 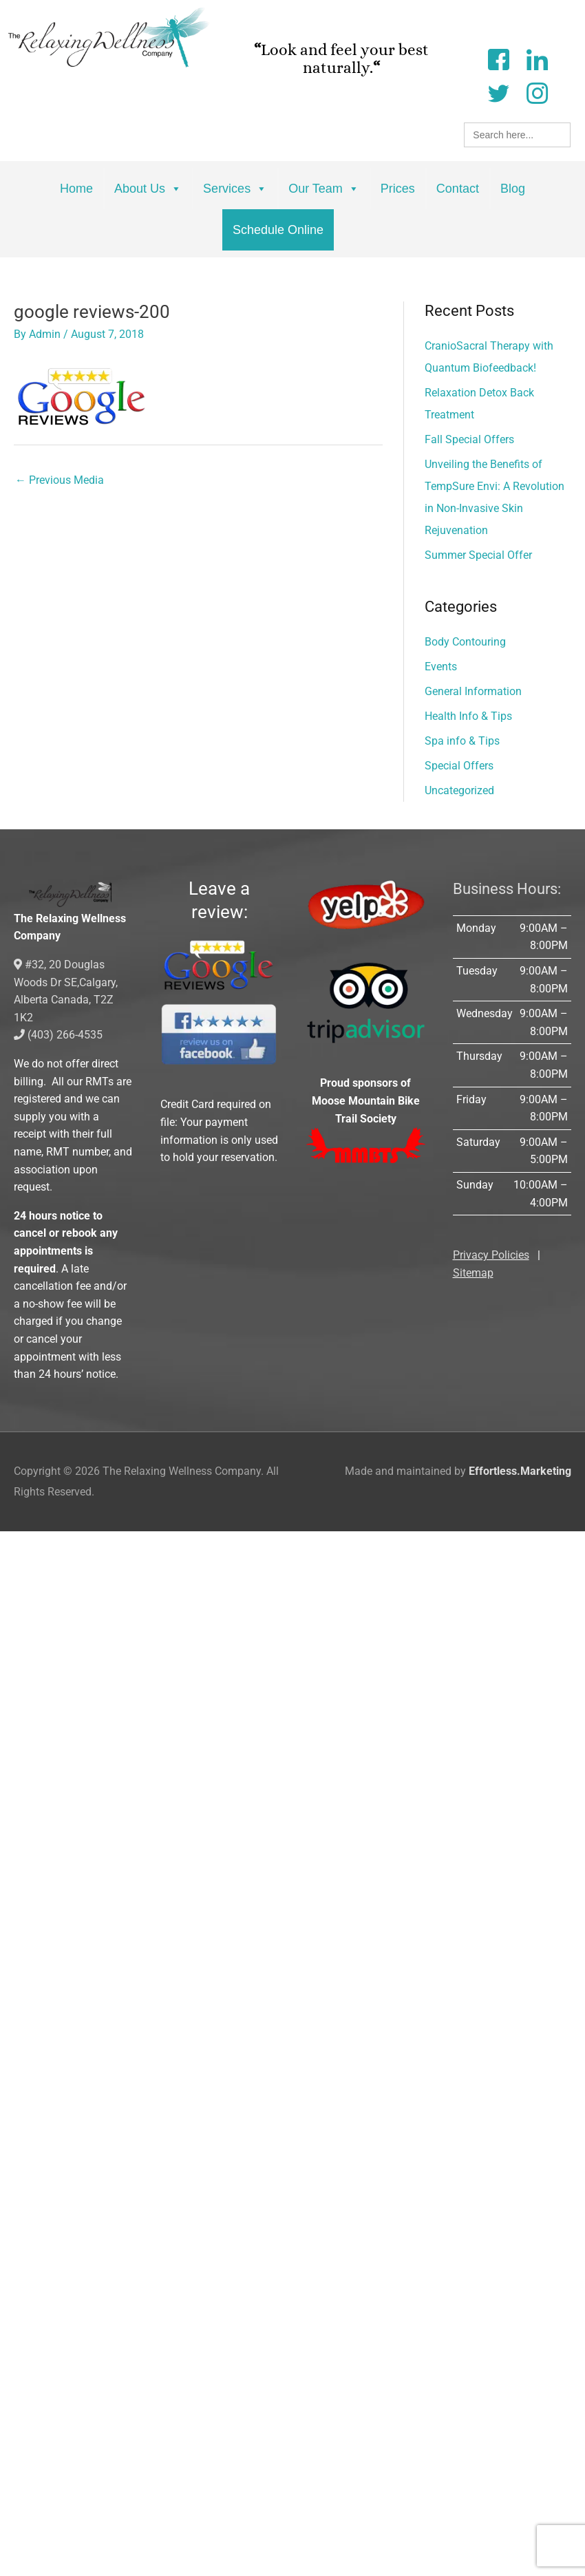 What do you see at coordinates (465, 641) in the screenshot?
I see `Body Contouring` at bounding box center [465, 641].